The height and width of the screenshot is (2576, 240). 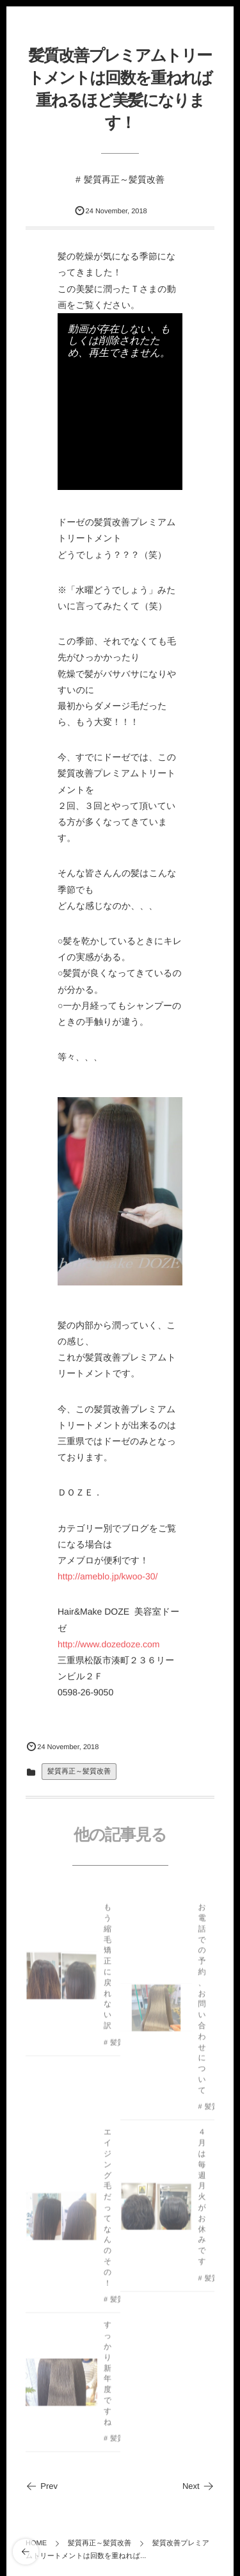 What do you see at coordinates (202, 2199) in the screenshot?
I see `４月は毎週月火がお休みです` at bounding box center [202, 2199].